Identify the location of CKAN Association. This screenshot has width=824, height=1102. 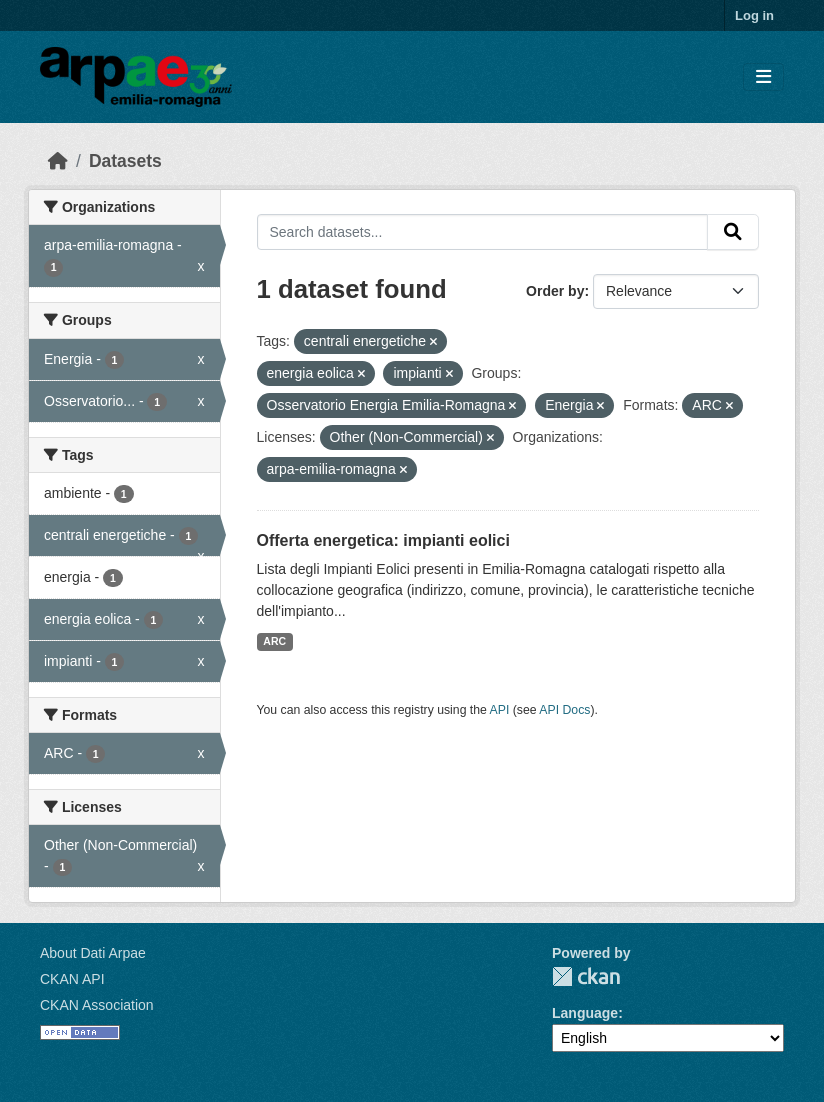
(97, 1005).